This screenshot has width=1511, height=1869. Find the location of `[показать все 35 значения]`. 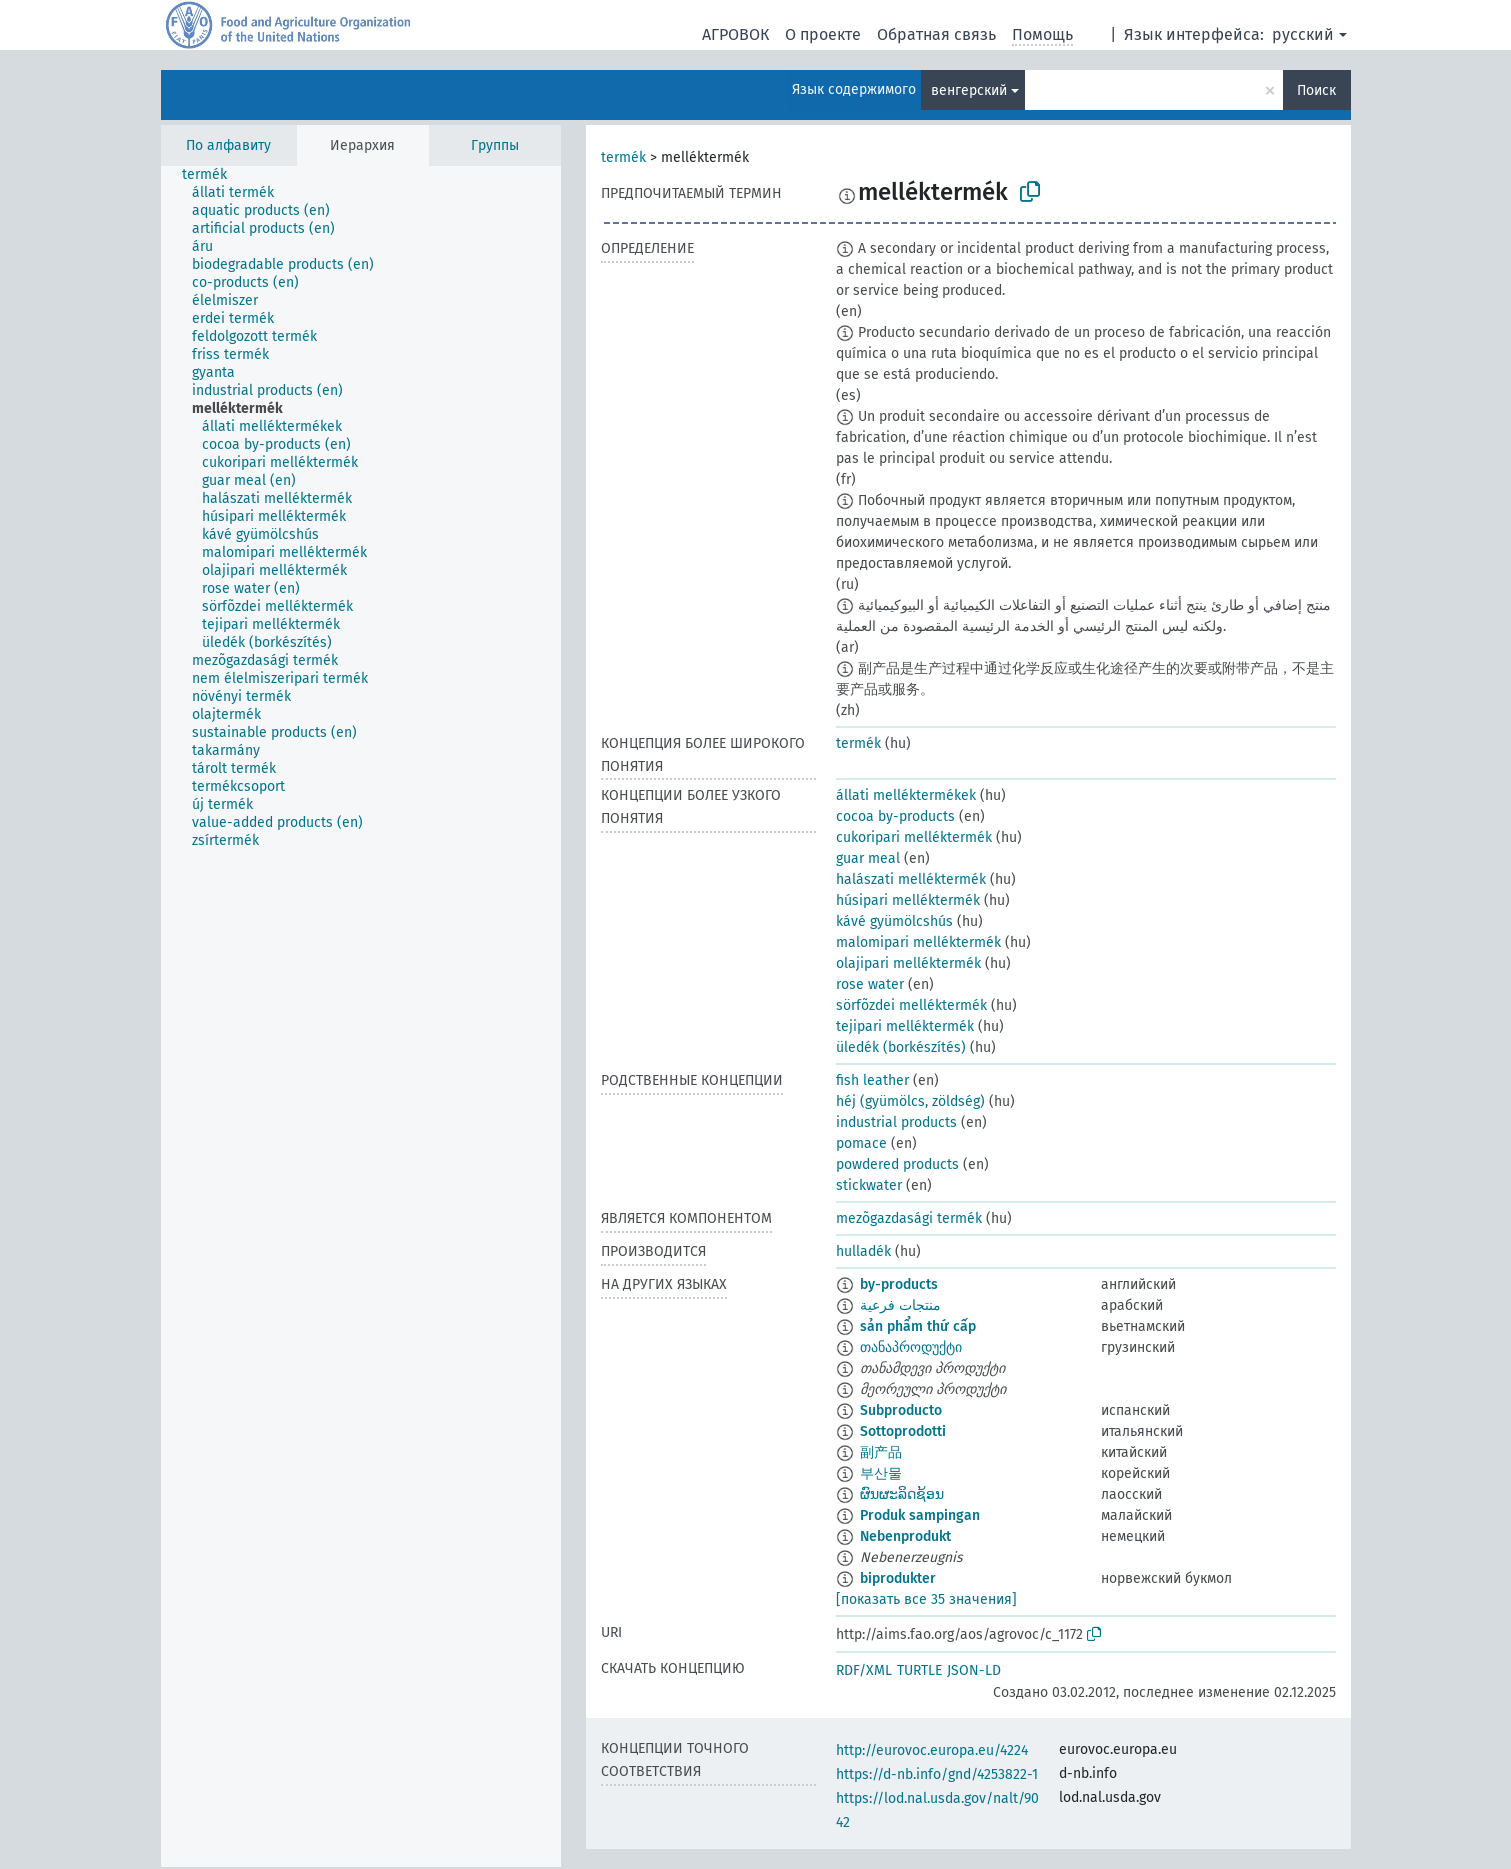

[показать все 35 значения] is located at coordinates (926, 1599).